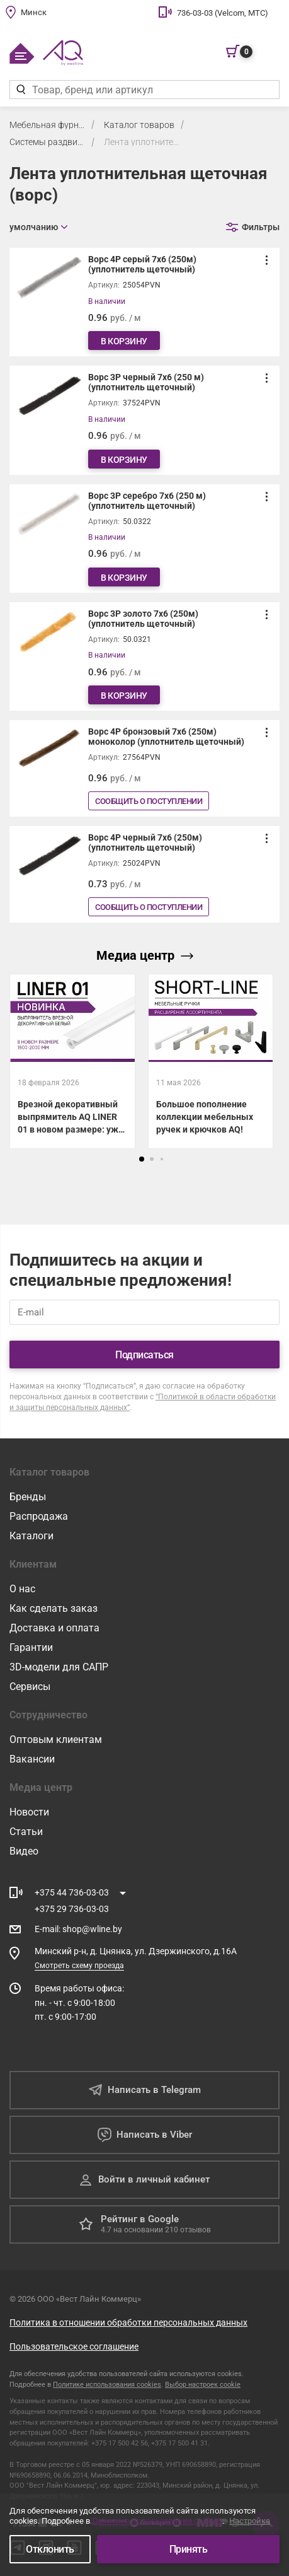 Image resolution: width=289 pixels, height=2576 pixels. I want to click on Каталоги, so click(31, 1536).